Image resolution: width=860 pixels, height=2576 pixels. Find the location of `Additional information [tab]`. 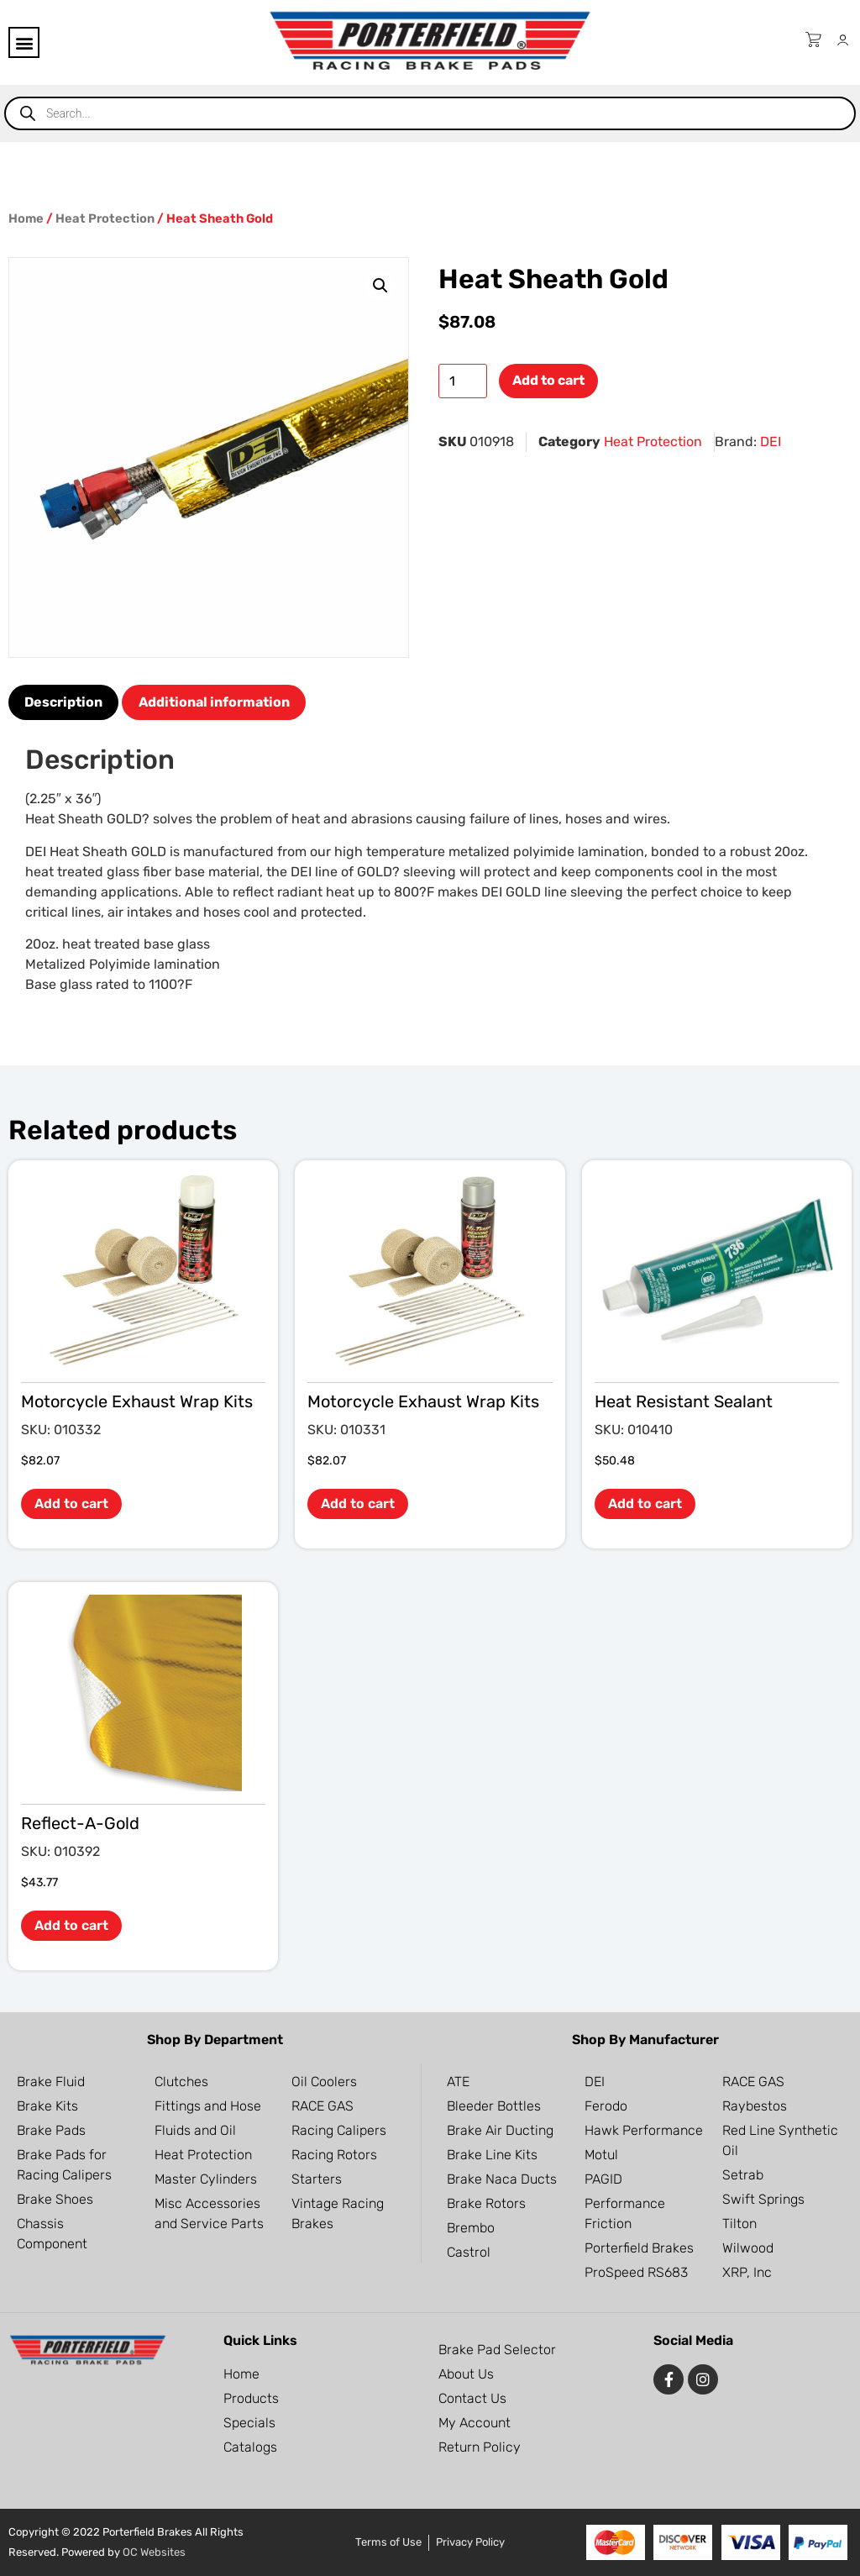

Additional information [tab] is located at coordinates (214, 702).